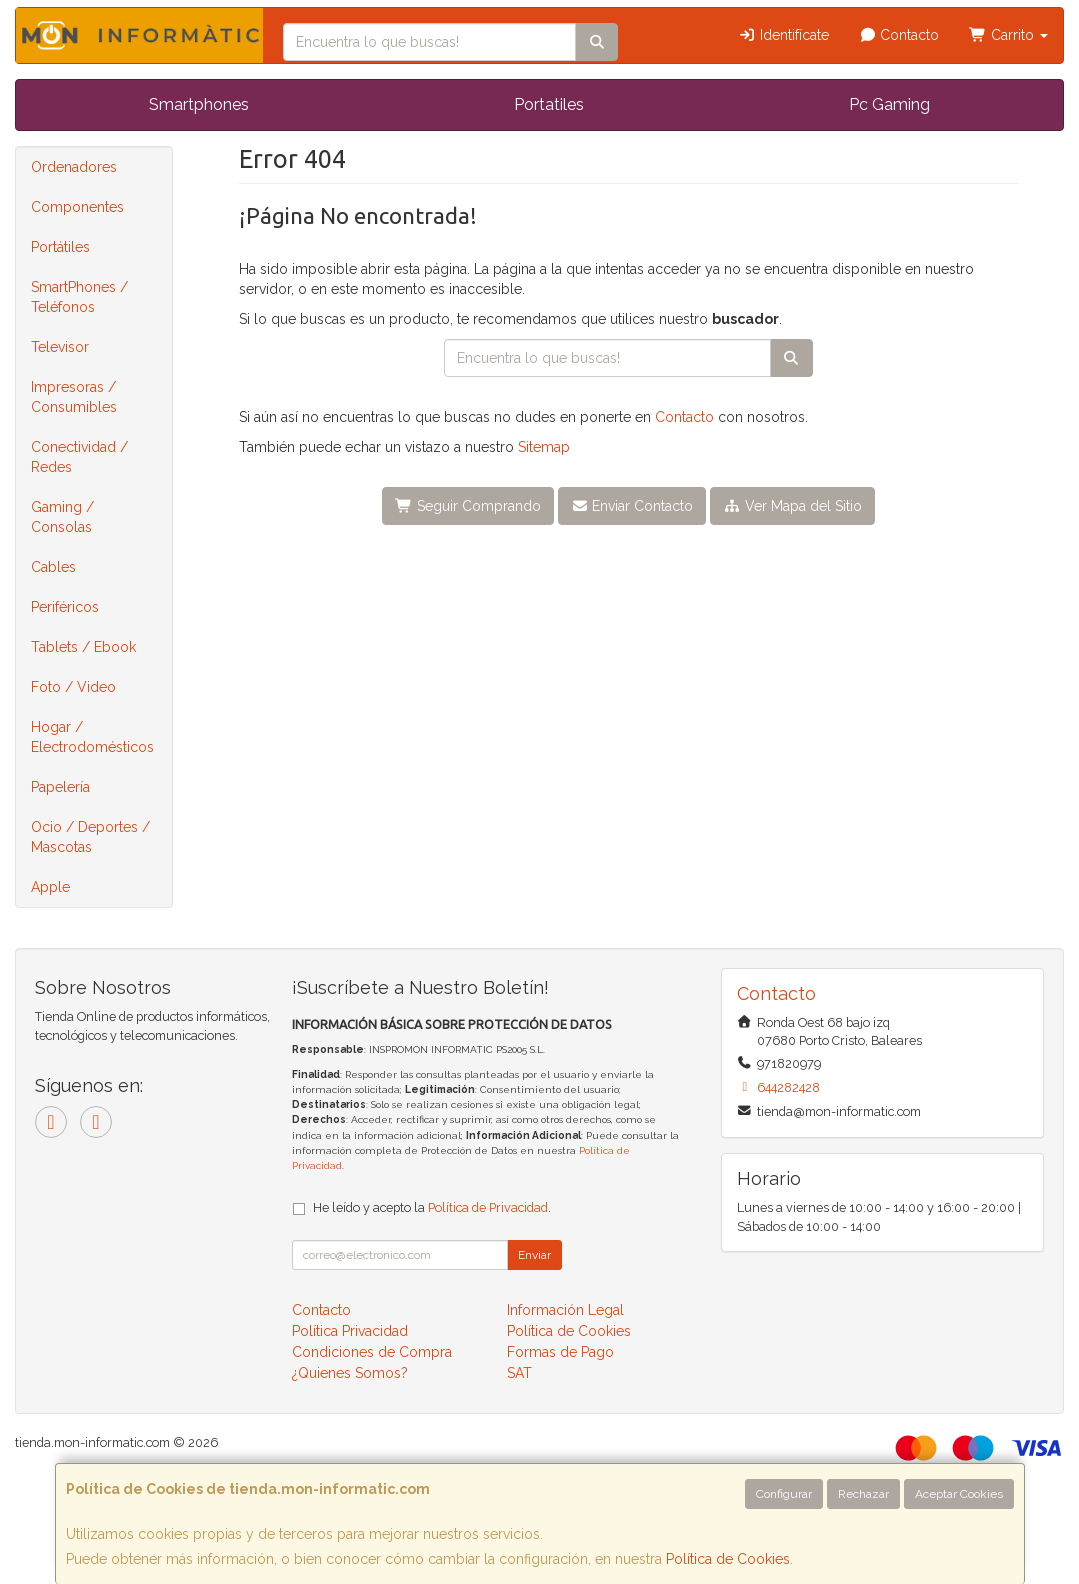  I want to click on Política Privacidad, so click(350, 1331).